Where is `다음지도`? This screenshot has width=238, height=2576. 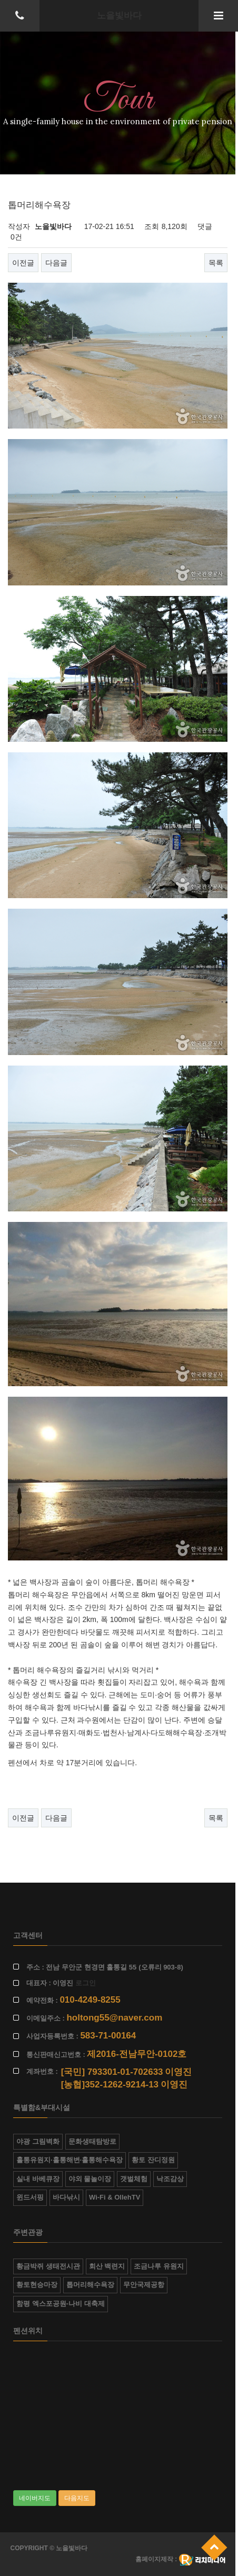
다음지도 is located at coordinates (77, 2498).